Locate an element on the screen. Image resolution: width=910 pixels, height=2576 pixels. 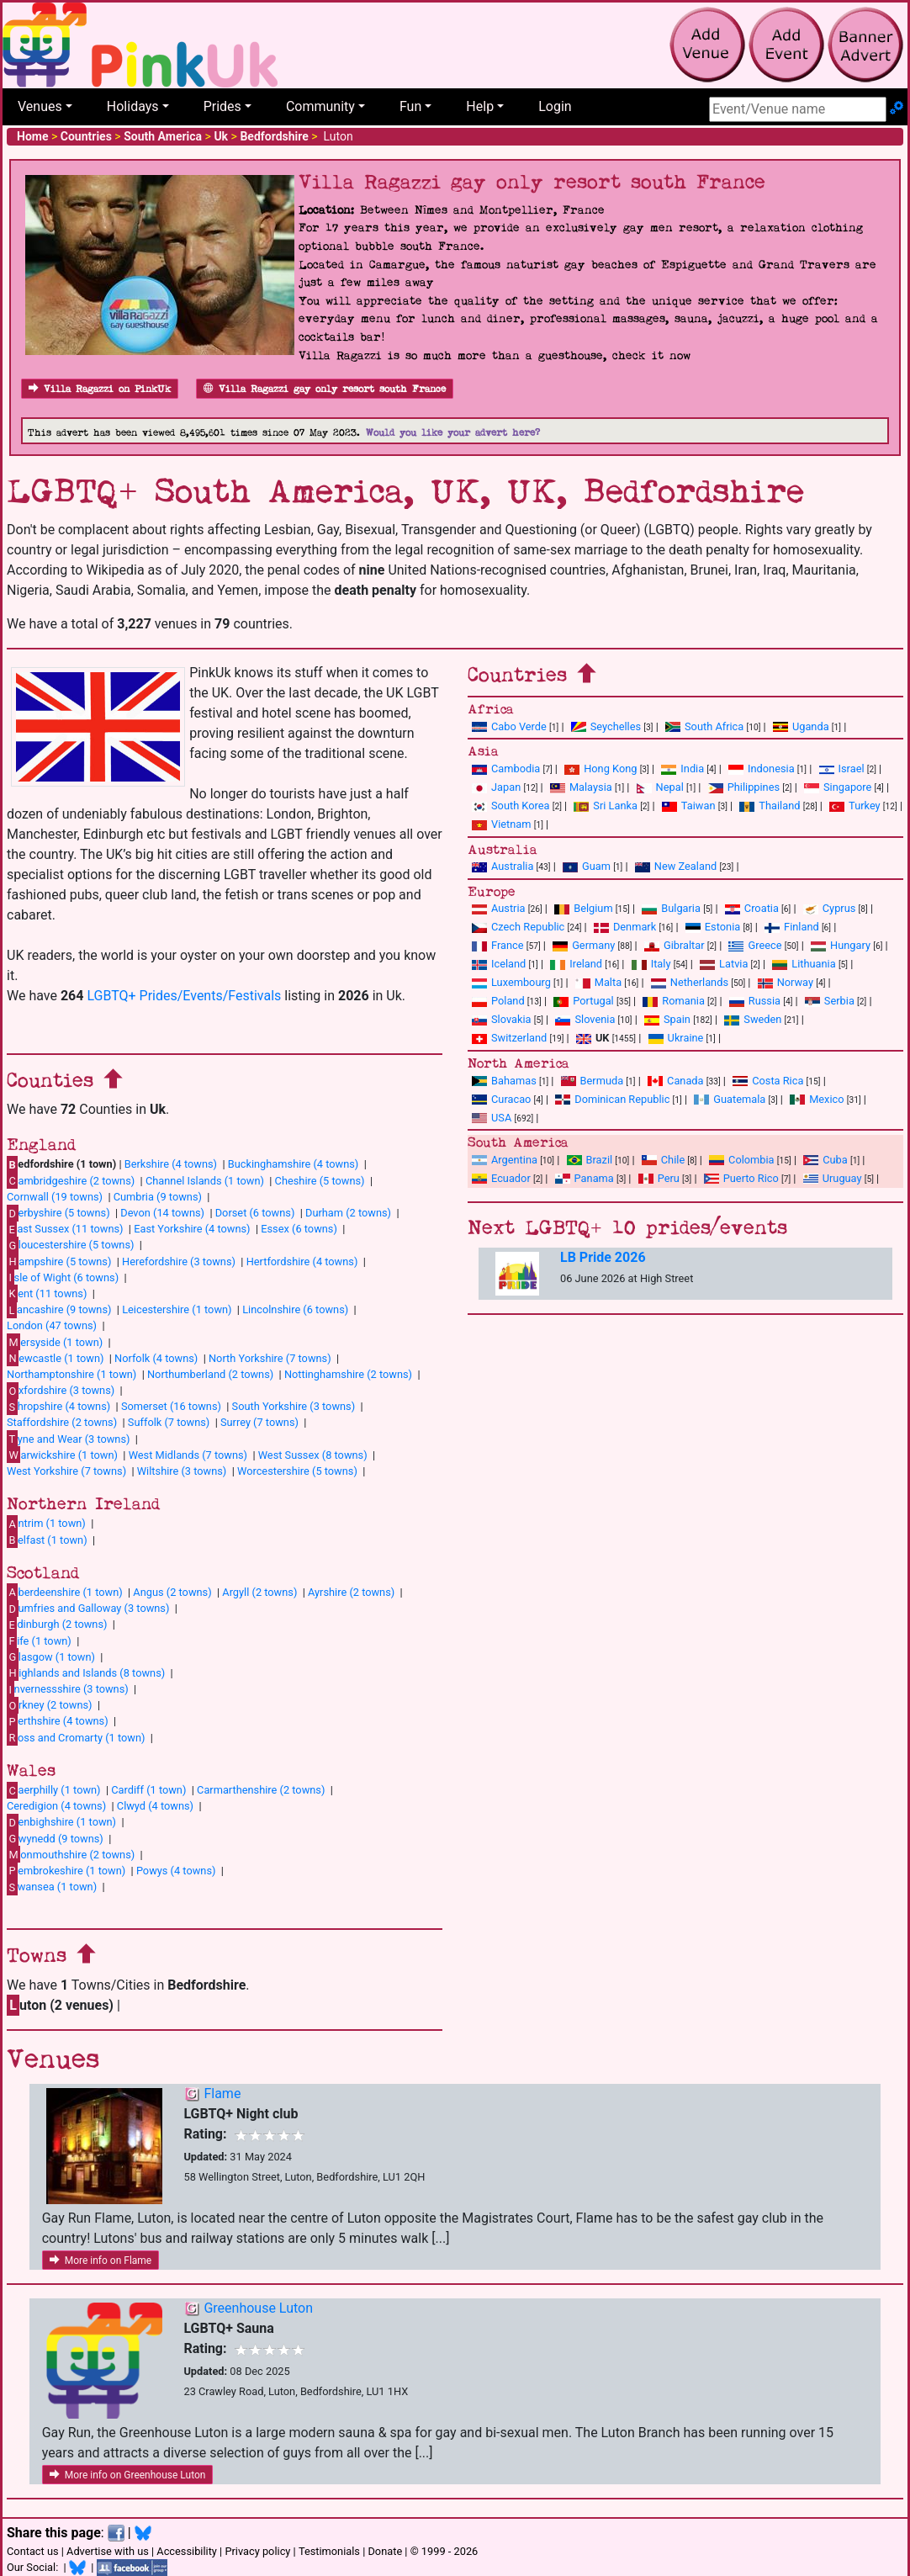
ast Sussex (11 towns) is located at coordinates (65, 1229).